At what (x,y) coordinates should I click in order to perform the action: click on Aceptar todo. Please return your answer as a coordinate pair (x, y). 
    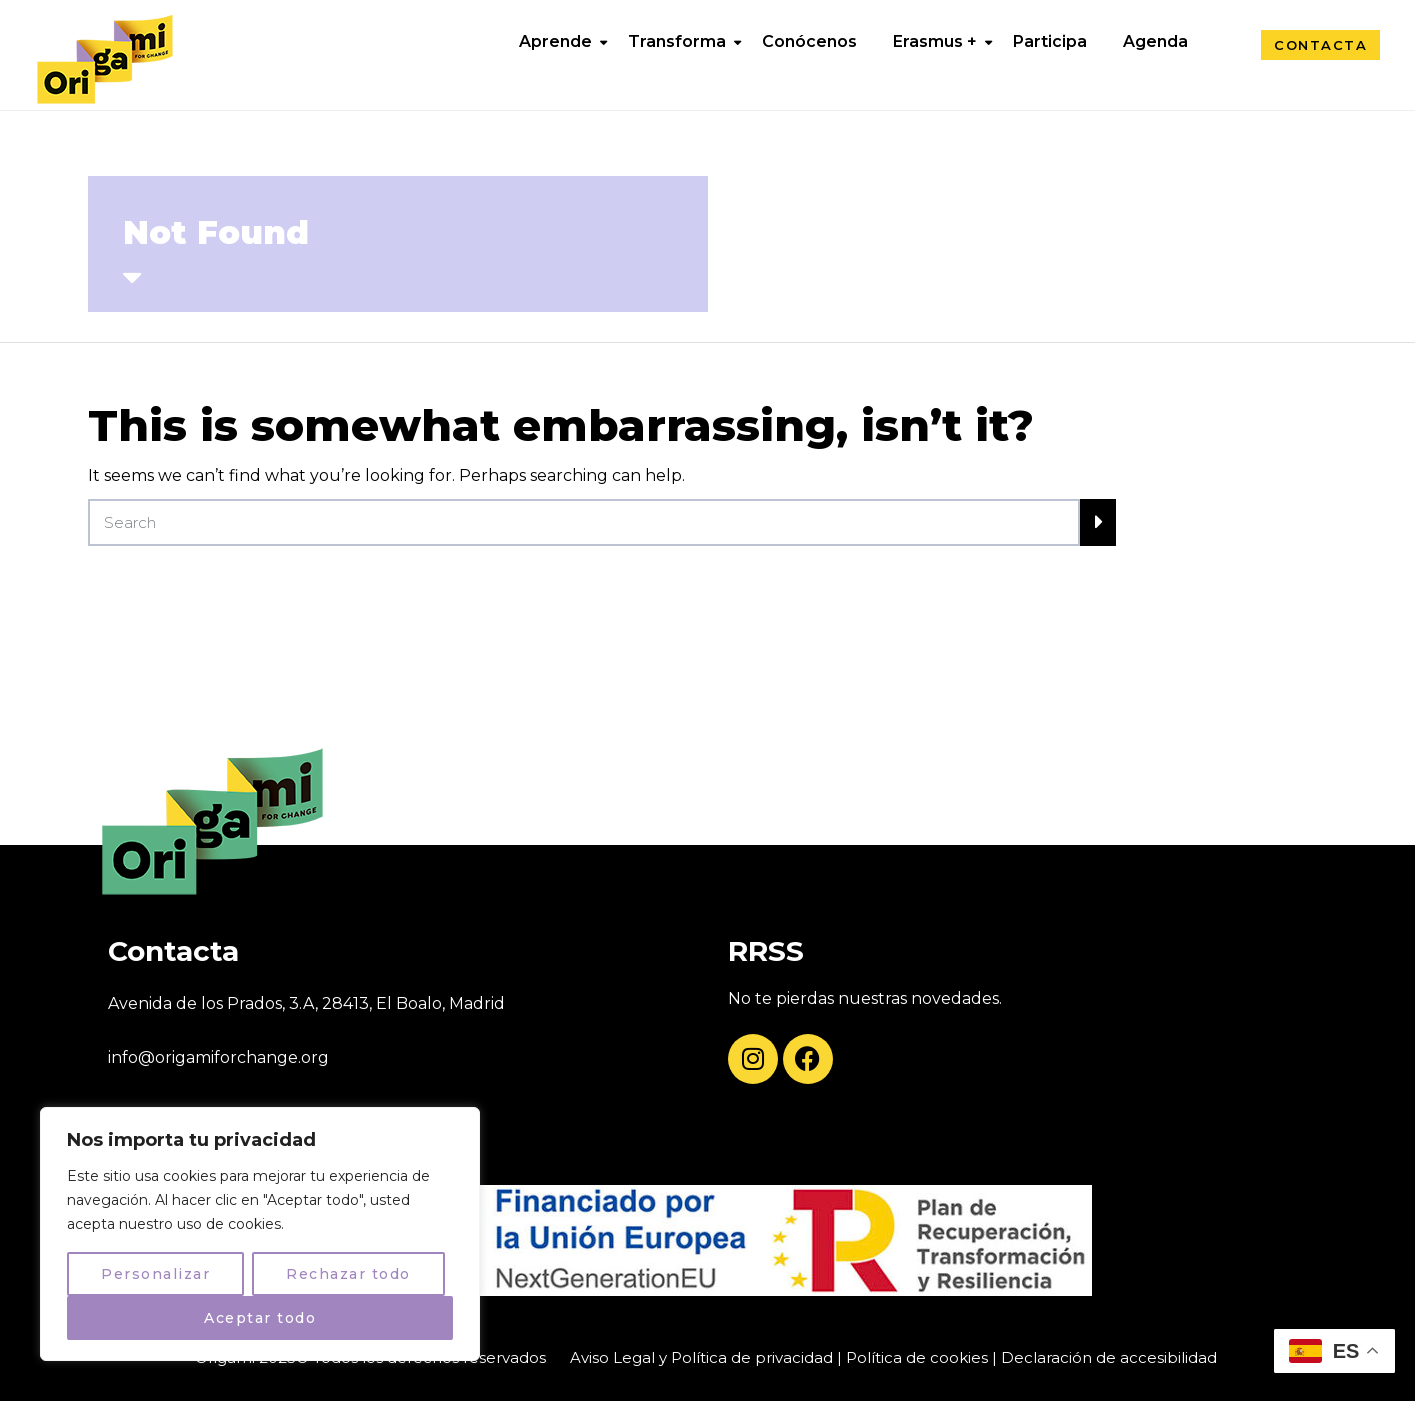
    Looking at the image, I should click on (260, 1318).